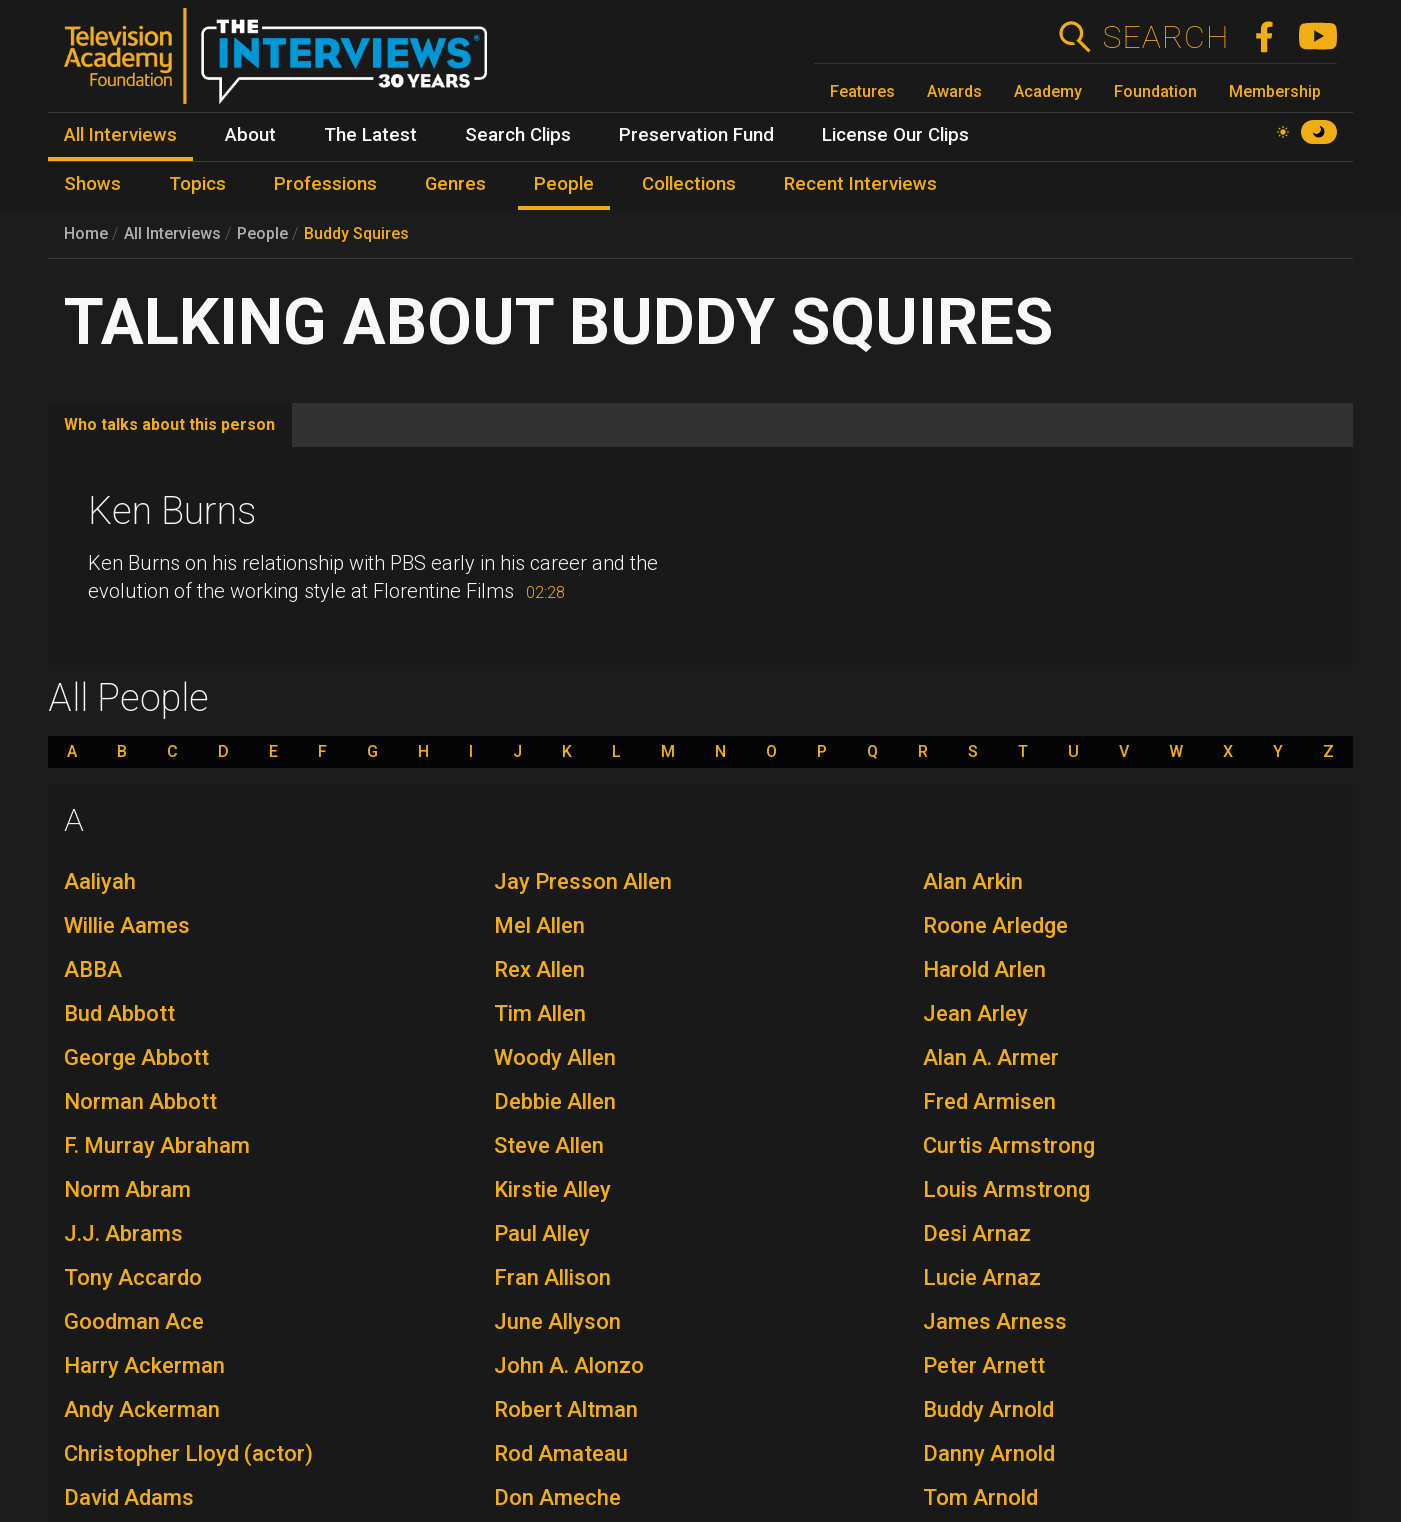 The height and width of the screenshot is (1522, 1401). Describe the element at coordinates (197, 184) in the screenshot. I see `Topics [menuitem]` at that location.